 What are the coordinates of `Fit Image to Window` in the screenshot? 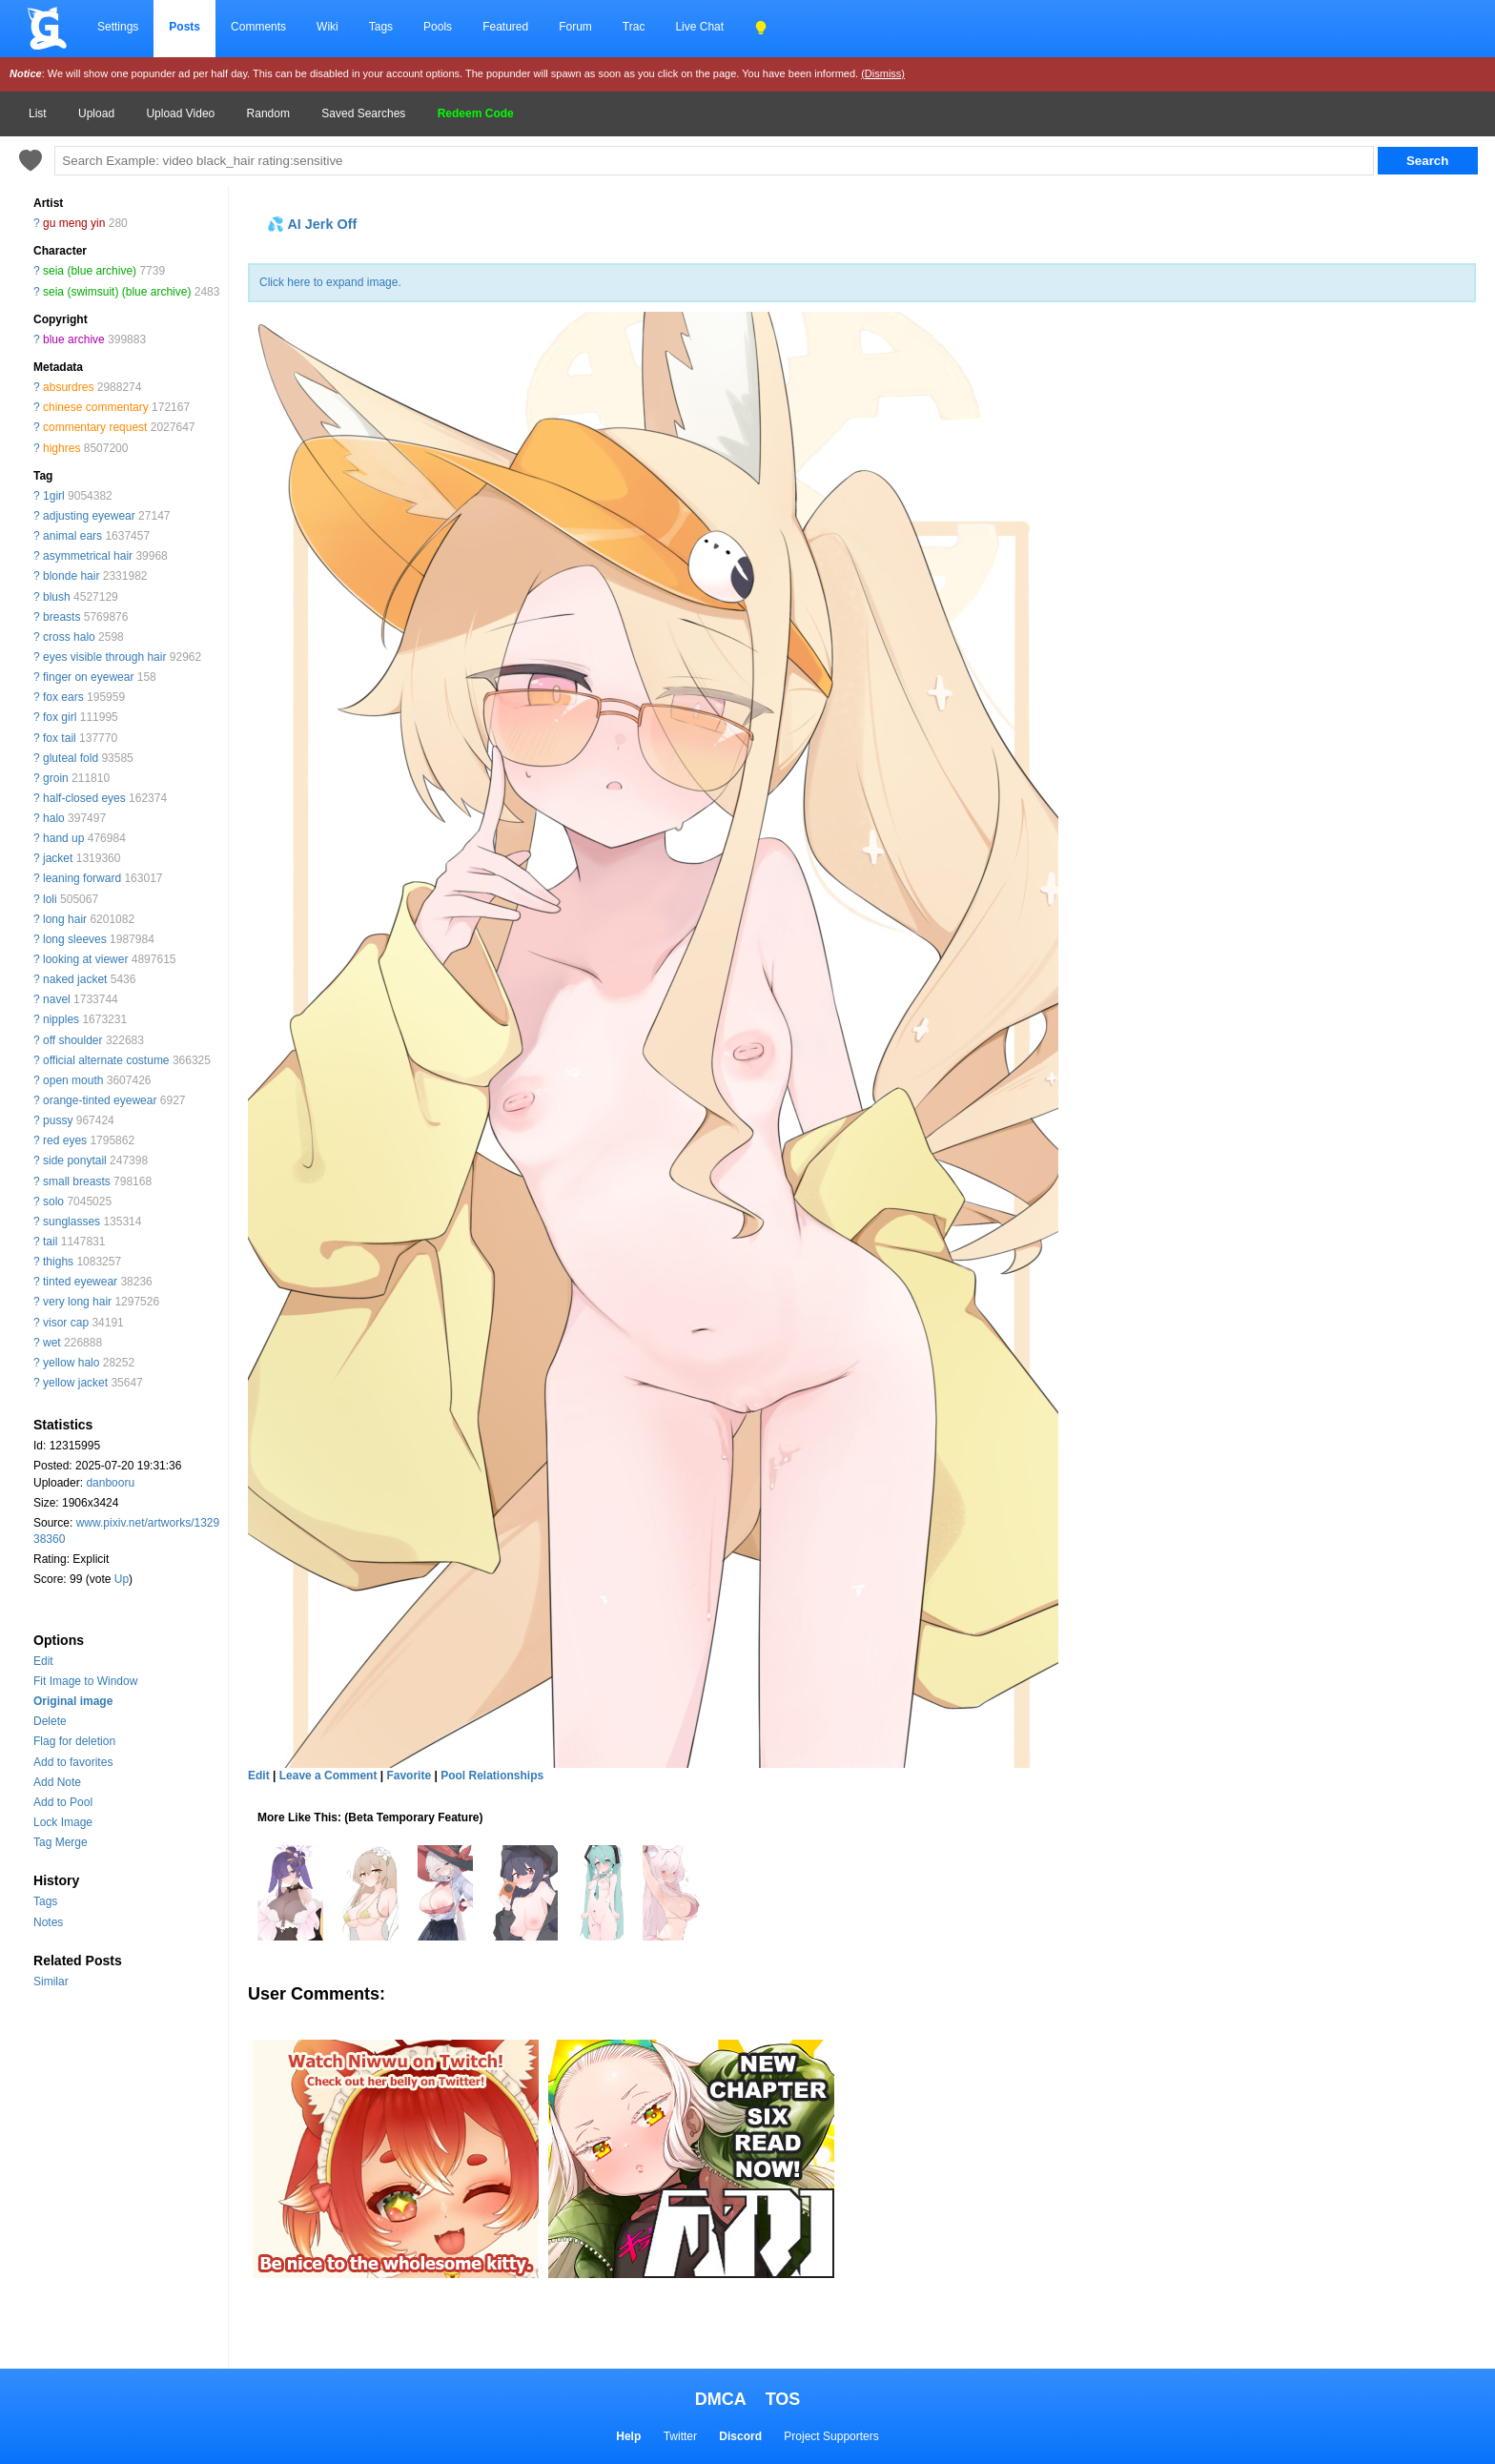 It's located at (85, 1681).